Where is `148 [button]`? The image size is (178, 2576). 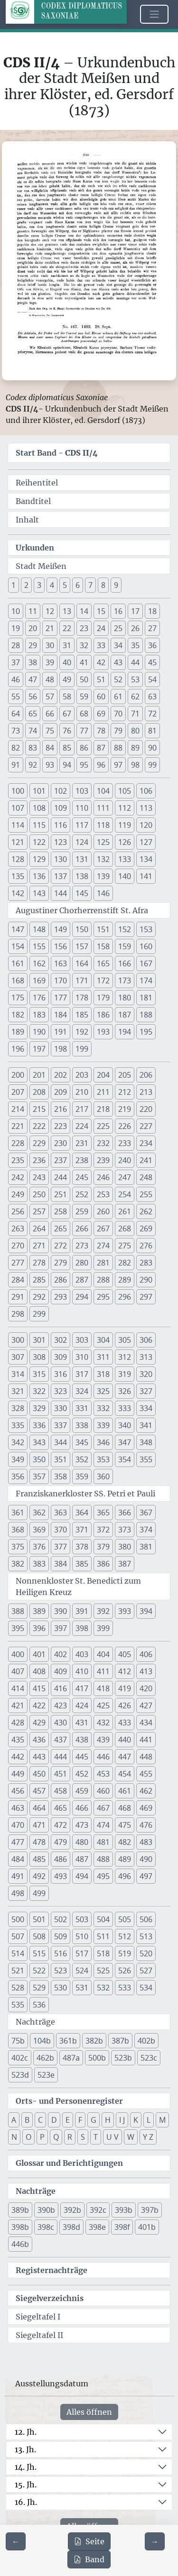 148 [button] is located at coordinates (39, 929).